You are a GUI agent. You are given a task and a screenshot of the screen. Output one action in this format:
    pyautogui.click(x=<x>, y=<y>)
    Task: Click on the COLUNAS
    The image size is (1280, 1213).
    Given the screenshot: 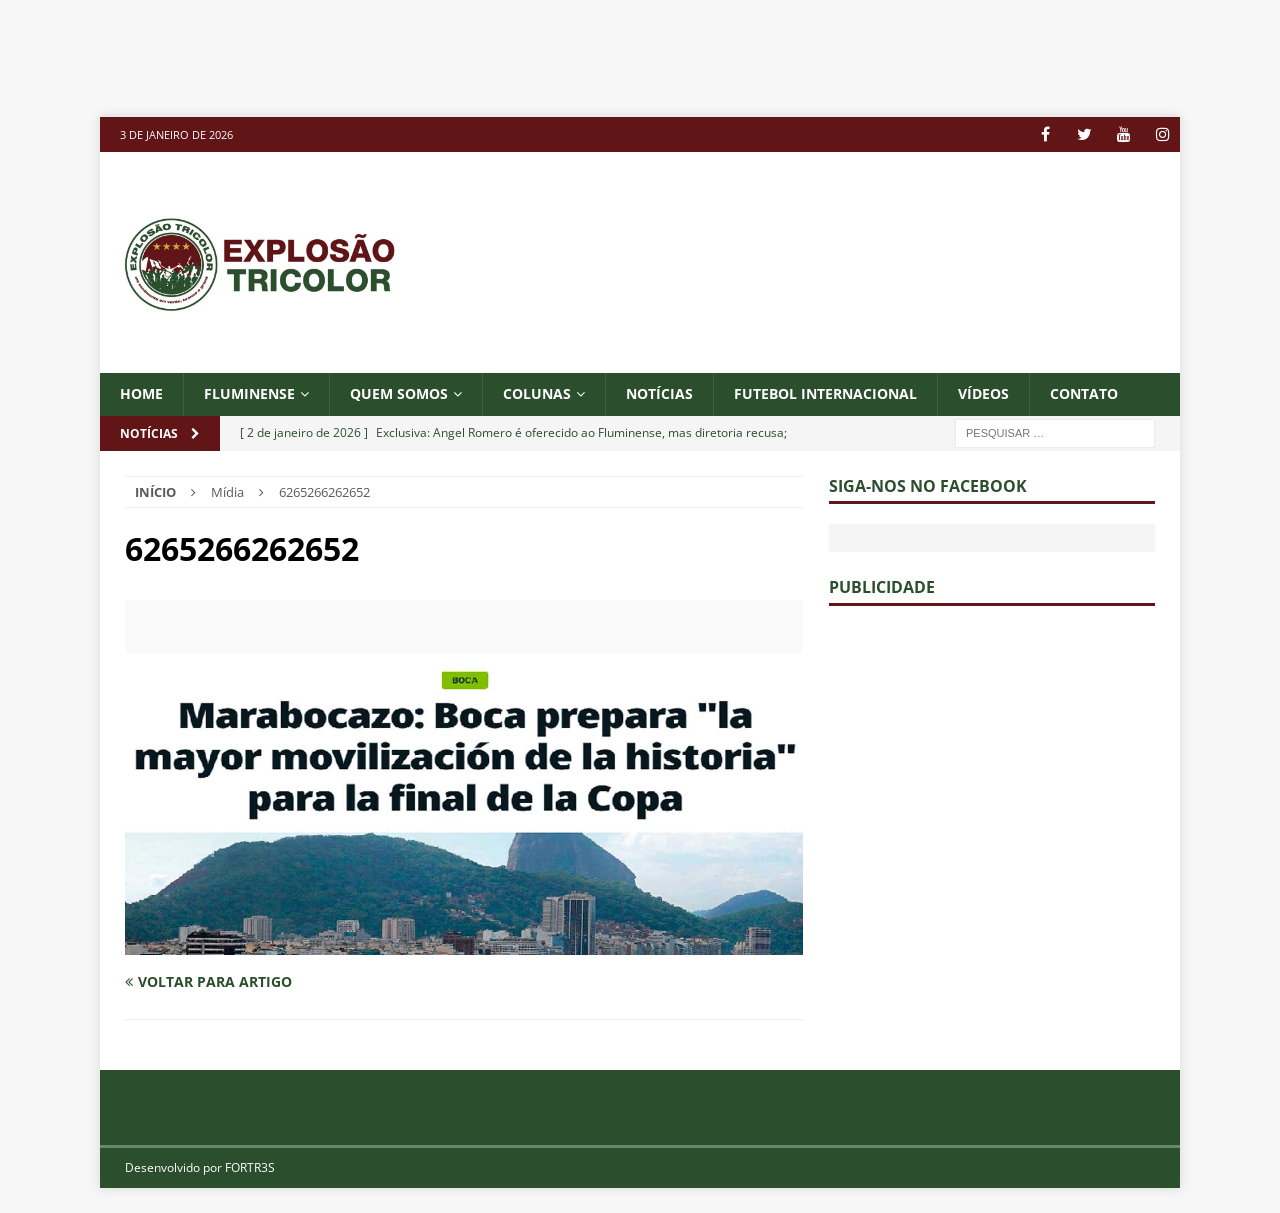 What is the action you would take?
    pyautogui.click(x=537, y=393)
    